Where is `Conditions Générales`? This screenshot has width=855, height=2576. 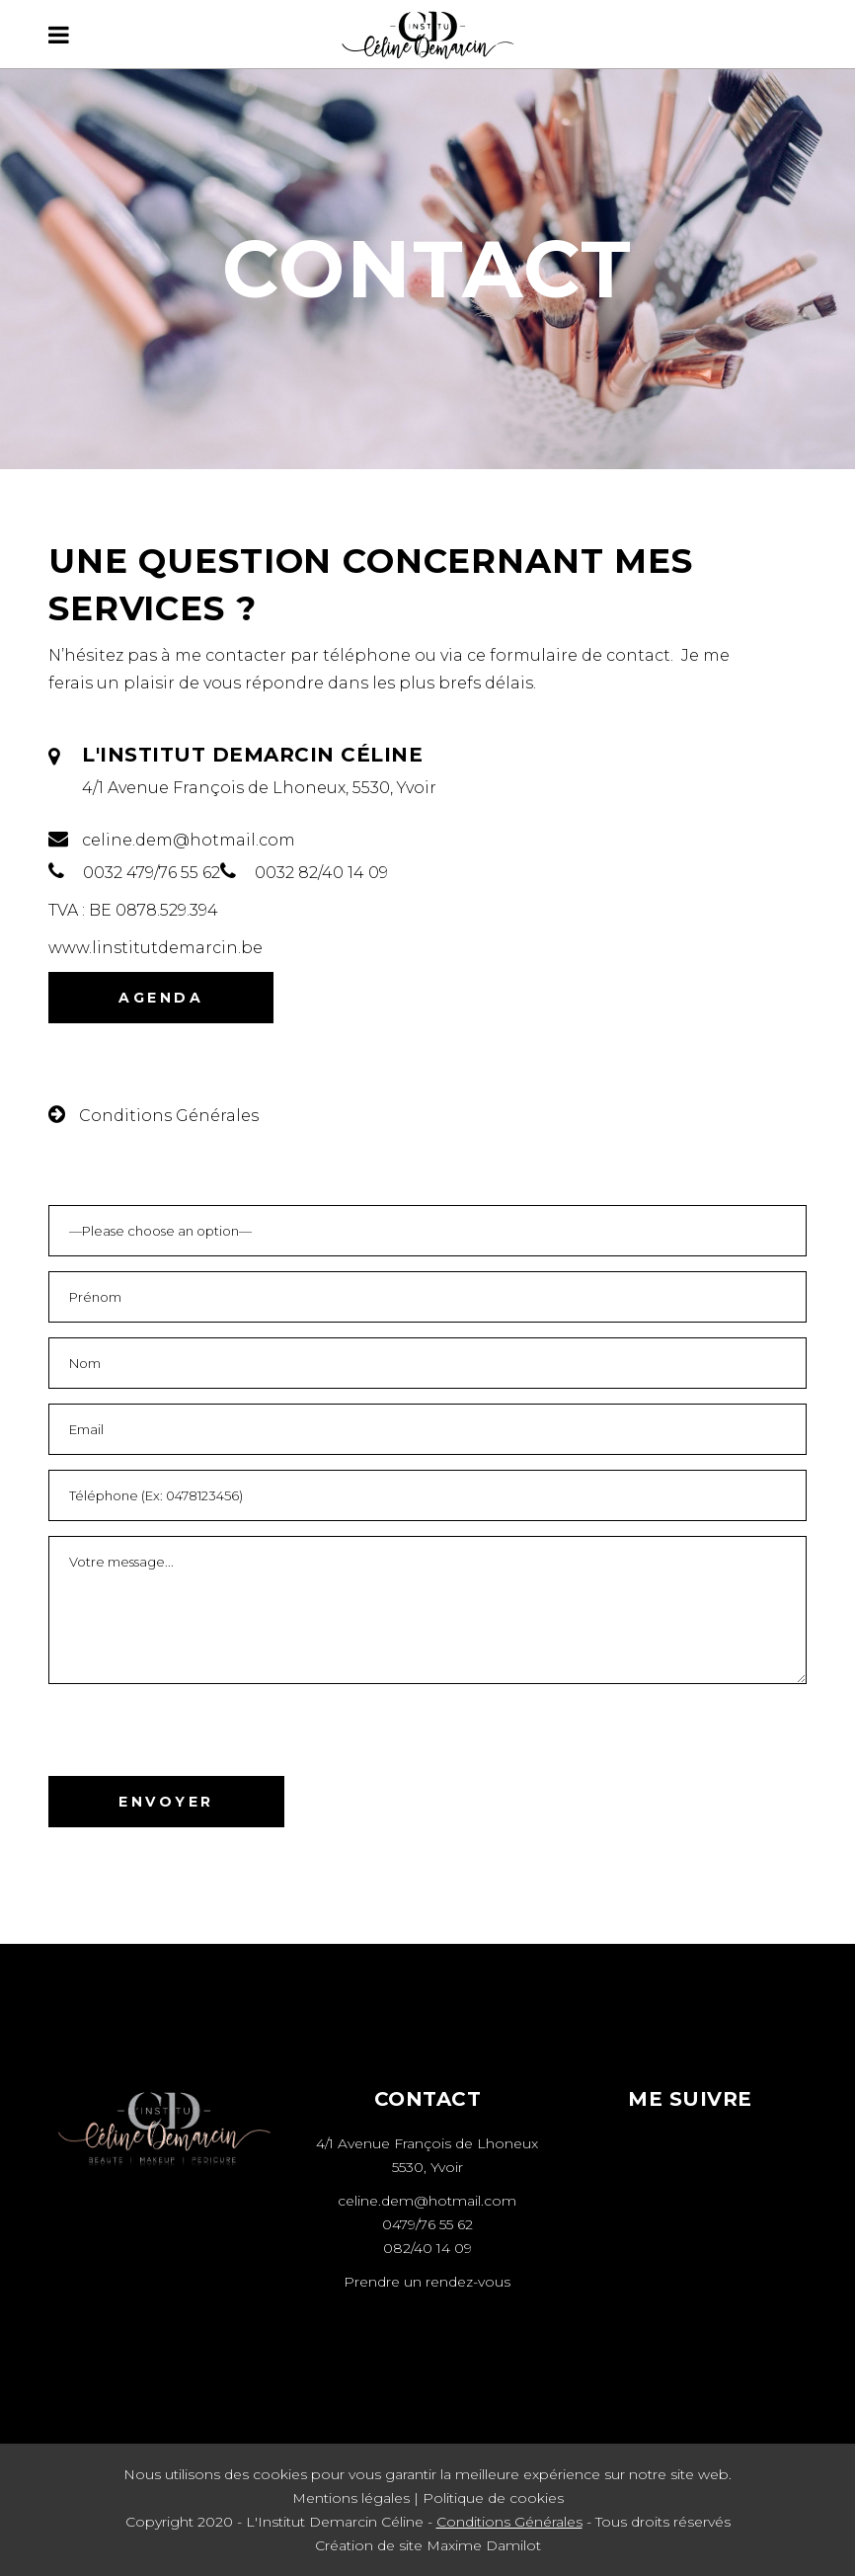 Conditions Générales is located at coordinates (509, 2522).